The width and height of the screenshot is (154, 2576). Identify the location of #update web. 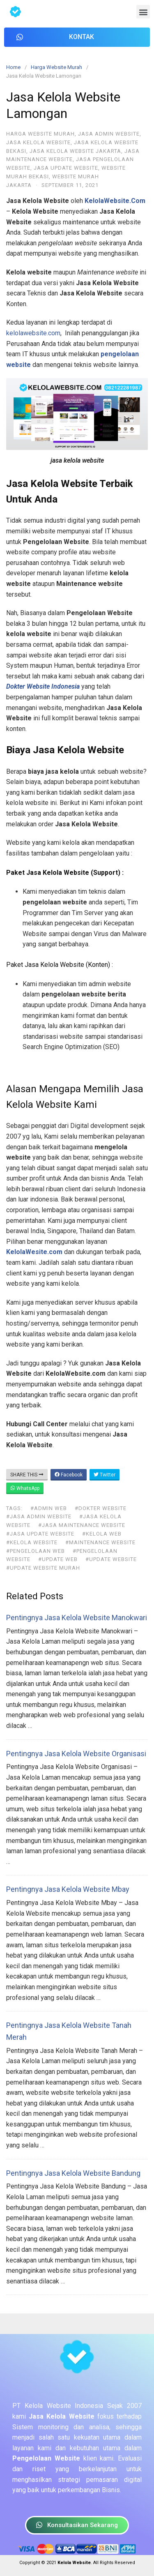
(58, 1559).